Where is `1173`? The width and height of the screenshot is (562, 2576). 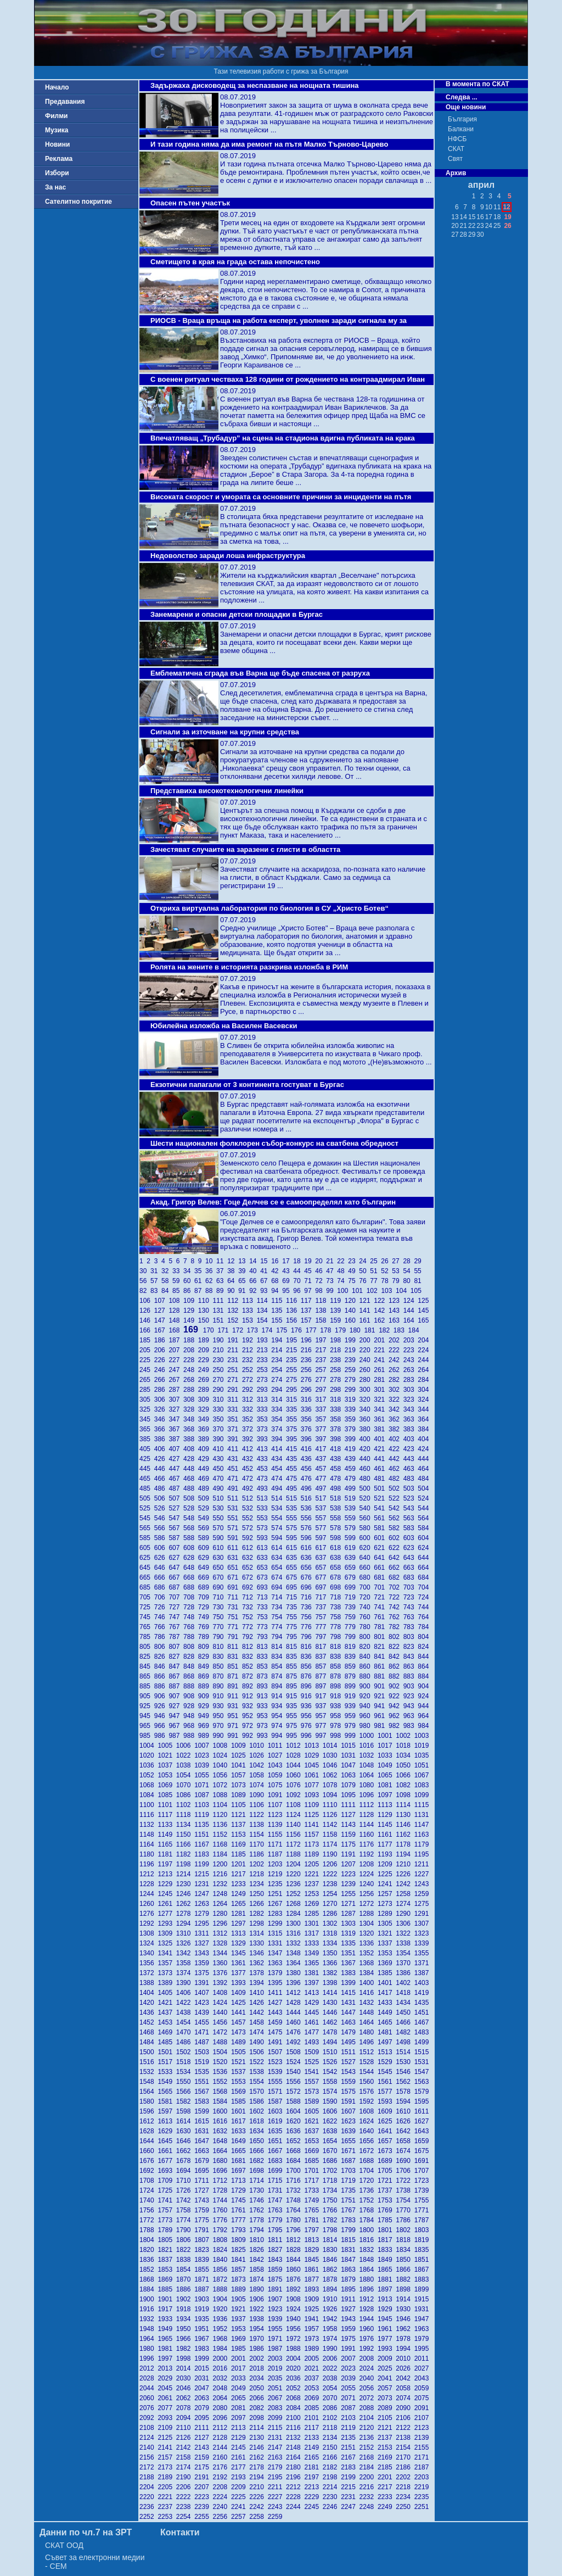 1173 is located at coordinates (313, 1844).